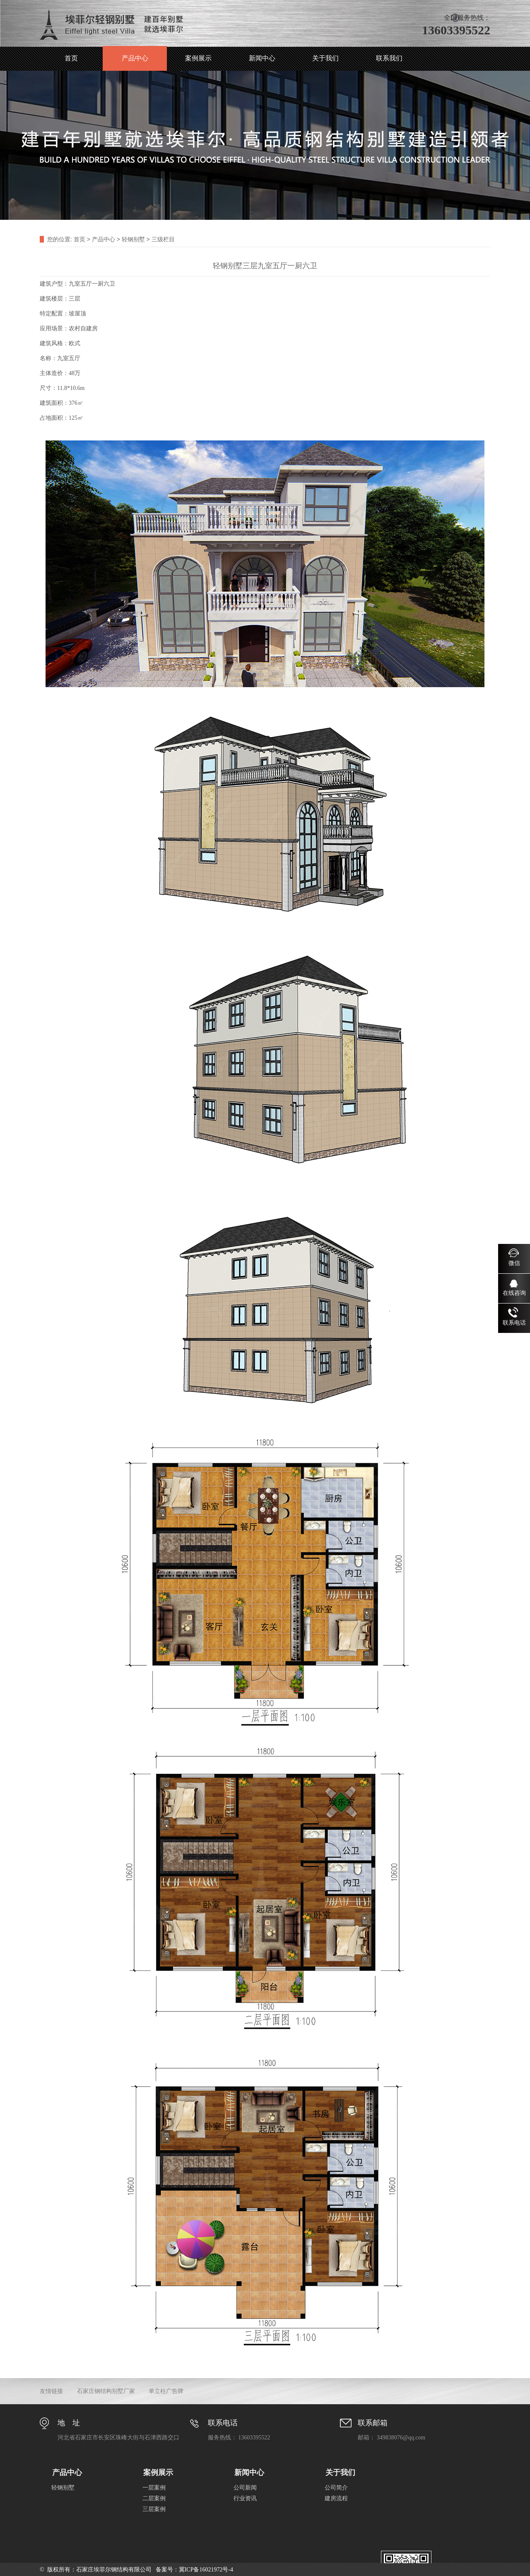 The image size is (530, 2576). What do you see at coordinates (262, 58) in the screenshot?
I see `新闻中心` at bounding box center [262, 58].